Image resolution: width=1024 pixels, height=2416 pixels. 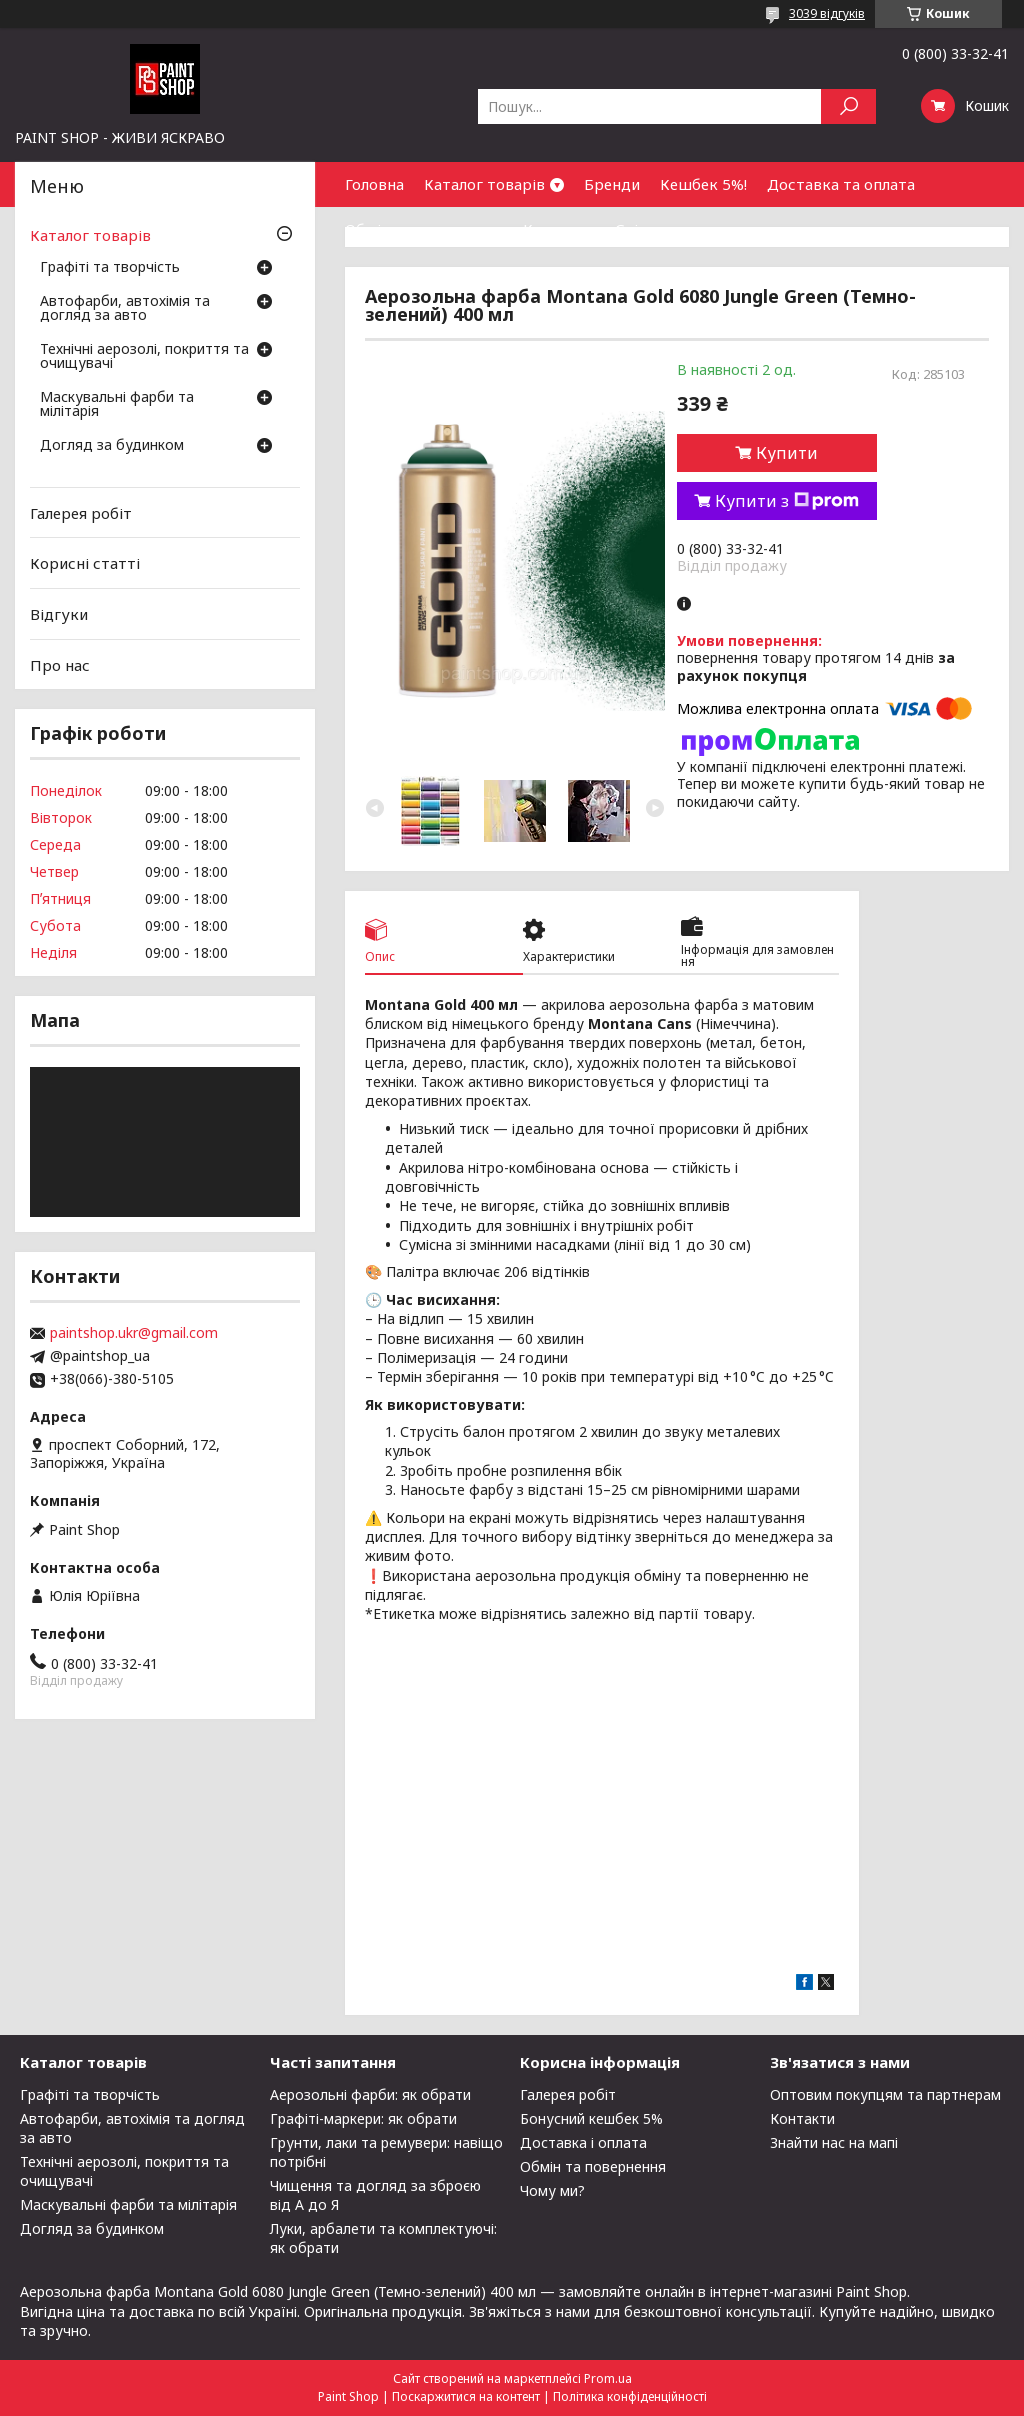 What do you see at coordinates (827, 13) in the screenshot?
I see `3039 відгуків` at bounding box center [827, 13].